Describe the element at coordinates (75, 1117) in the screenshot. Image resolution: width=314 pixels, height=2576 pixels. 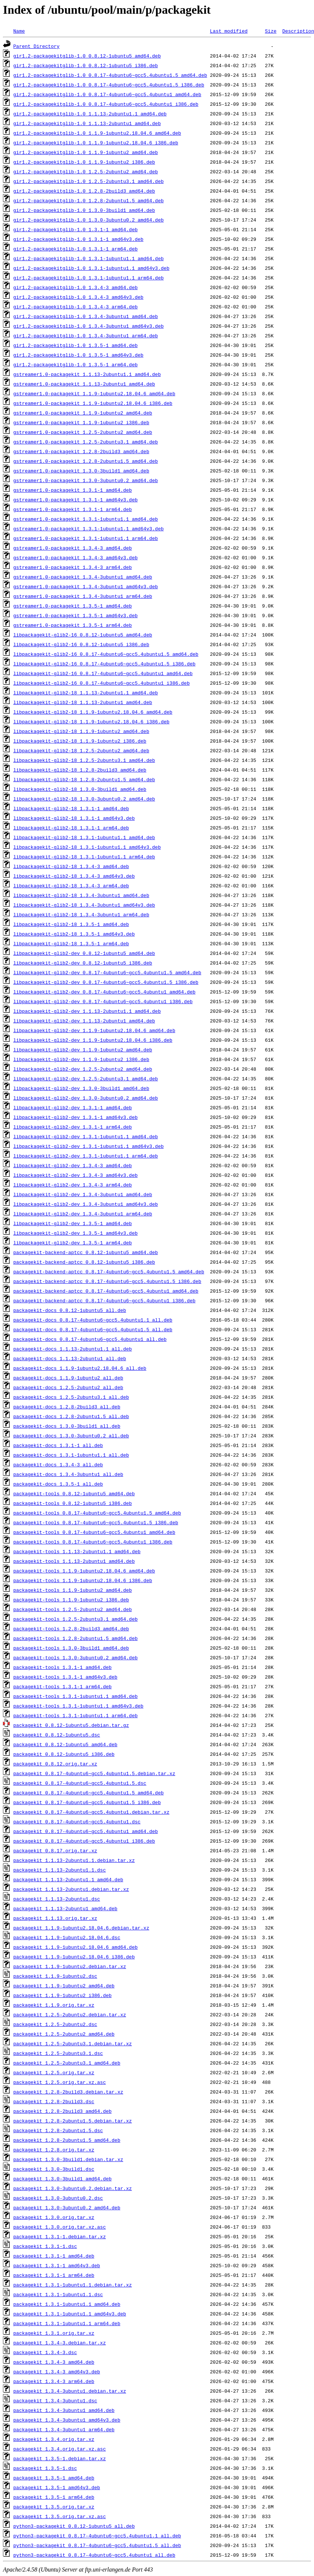
I see `libpackagekit-glib2-dev_1.3.1-1_amd64v3.deb` at that location.